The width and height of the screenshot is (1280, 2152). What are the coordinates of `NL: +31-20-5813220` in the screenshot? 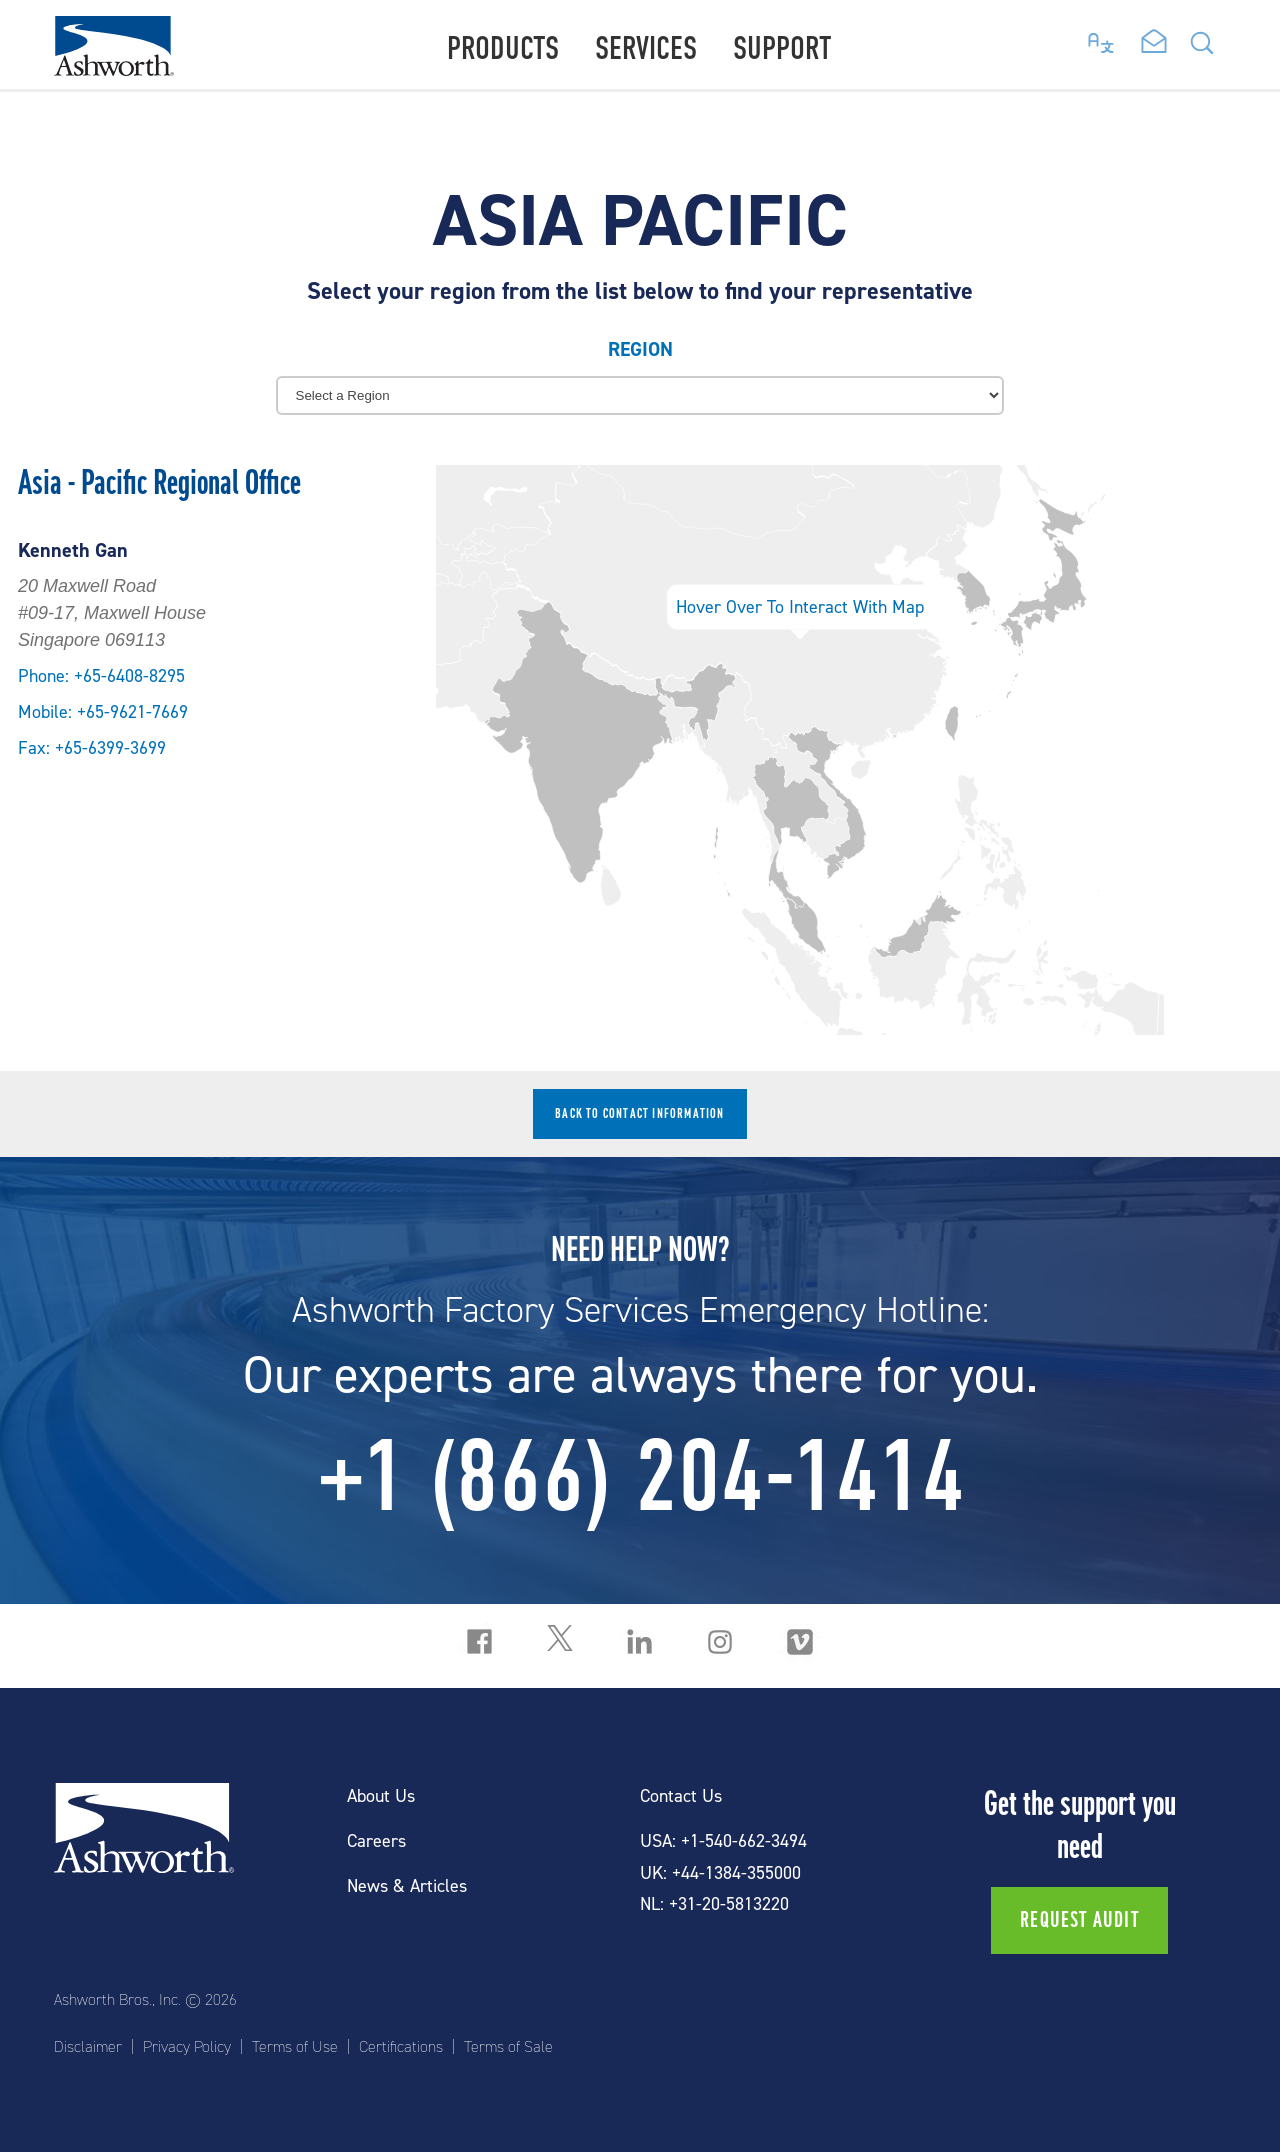 It's located at (714, 1904).